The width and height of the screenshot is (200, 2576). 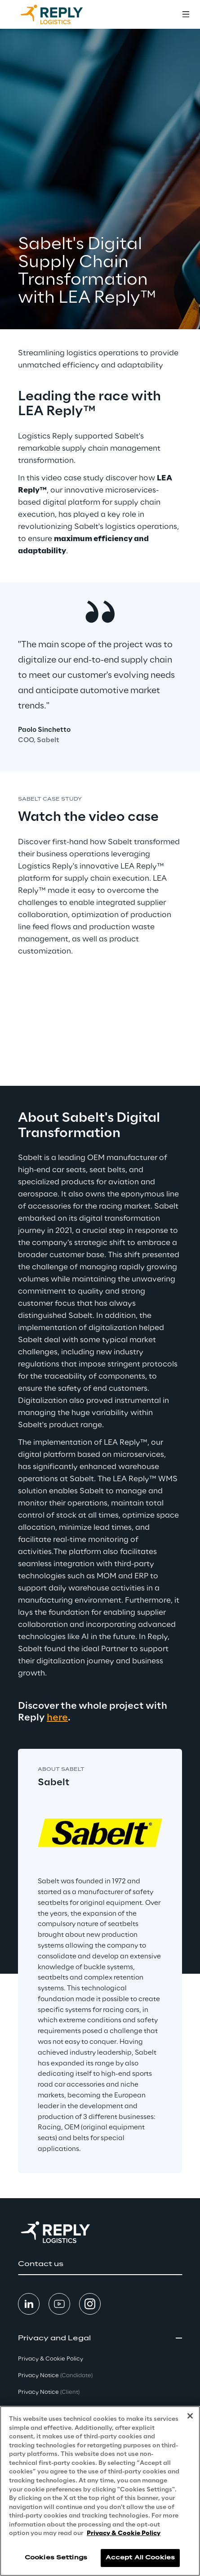 I want to click on Cookies Settings, so click(x=56, y=2558).